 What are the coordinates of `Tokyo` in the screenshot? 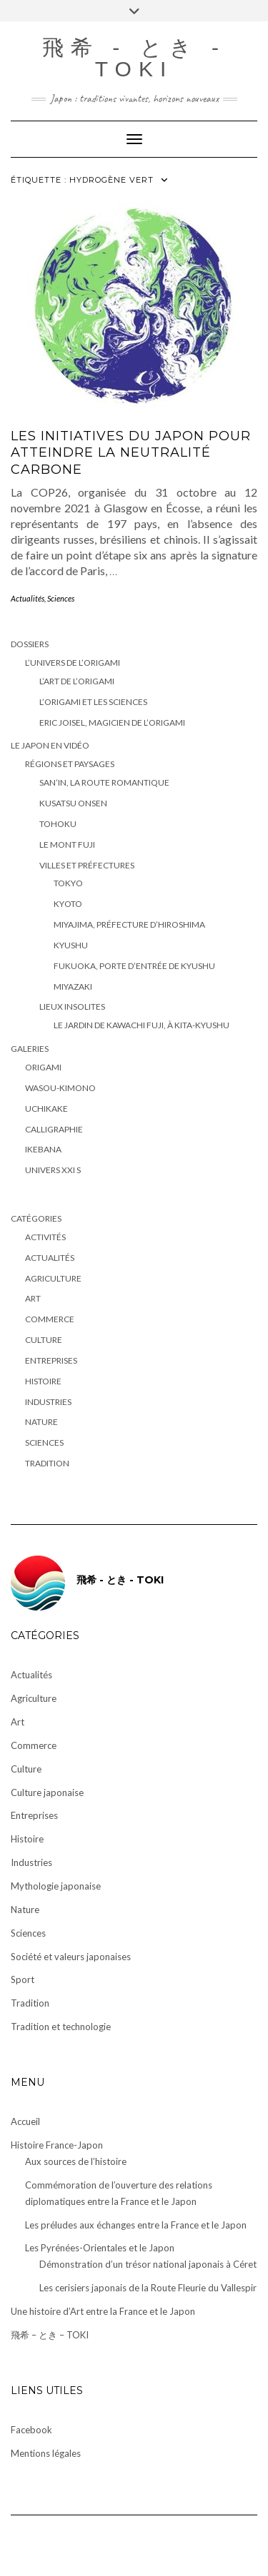 It's located at (68, 883).